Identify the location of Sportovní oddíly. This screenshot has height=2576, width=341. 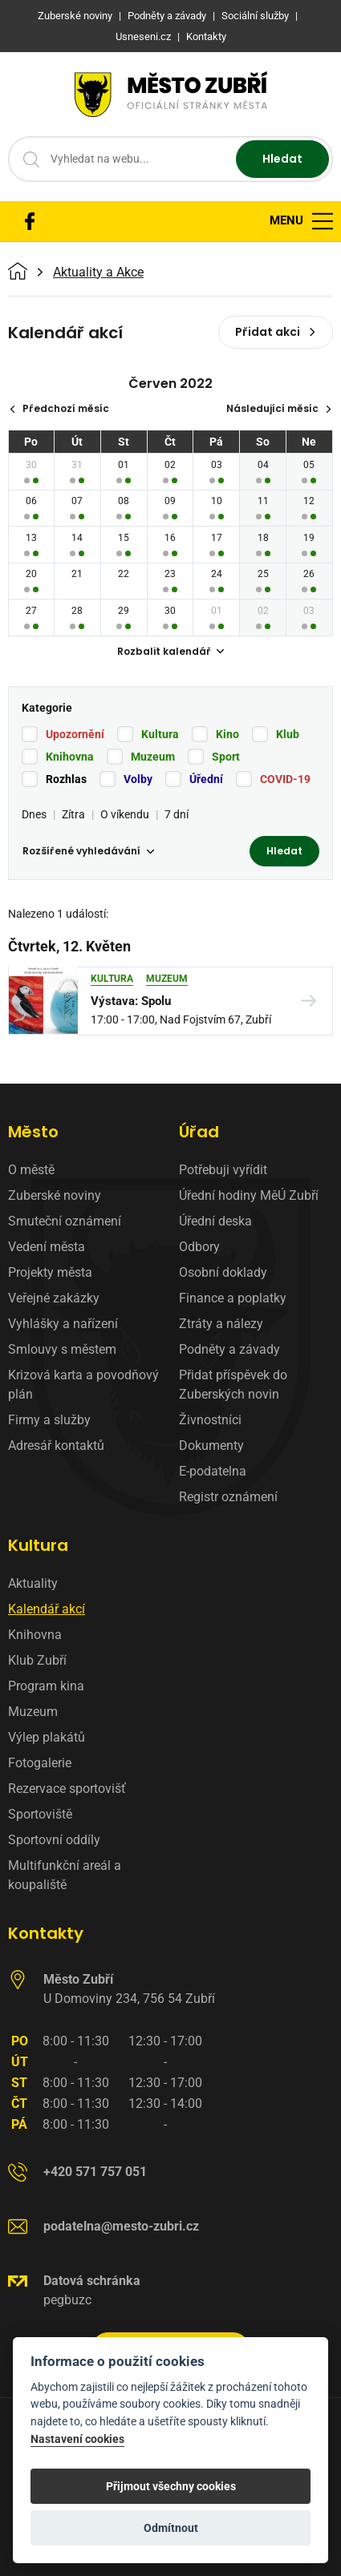
(54, 1839).